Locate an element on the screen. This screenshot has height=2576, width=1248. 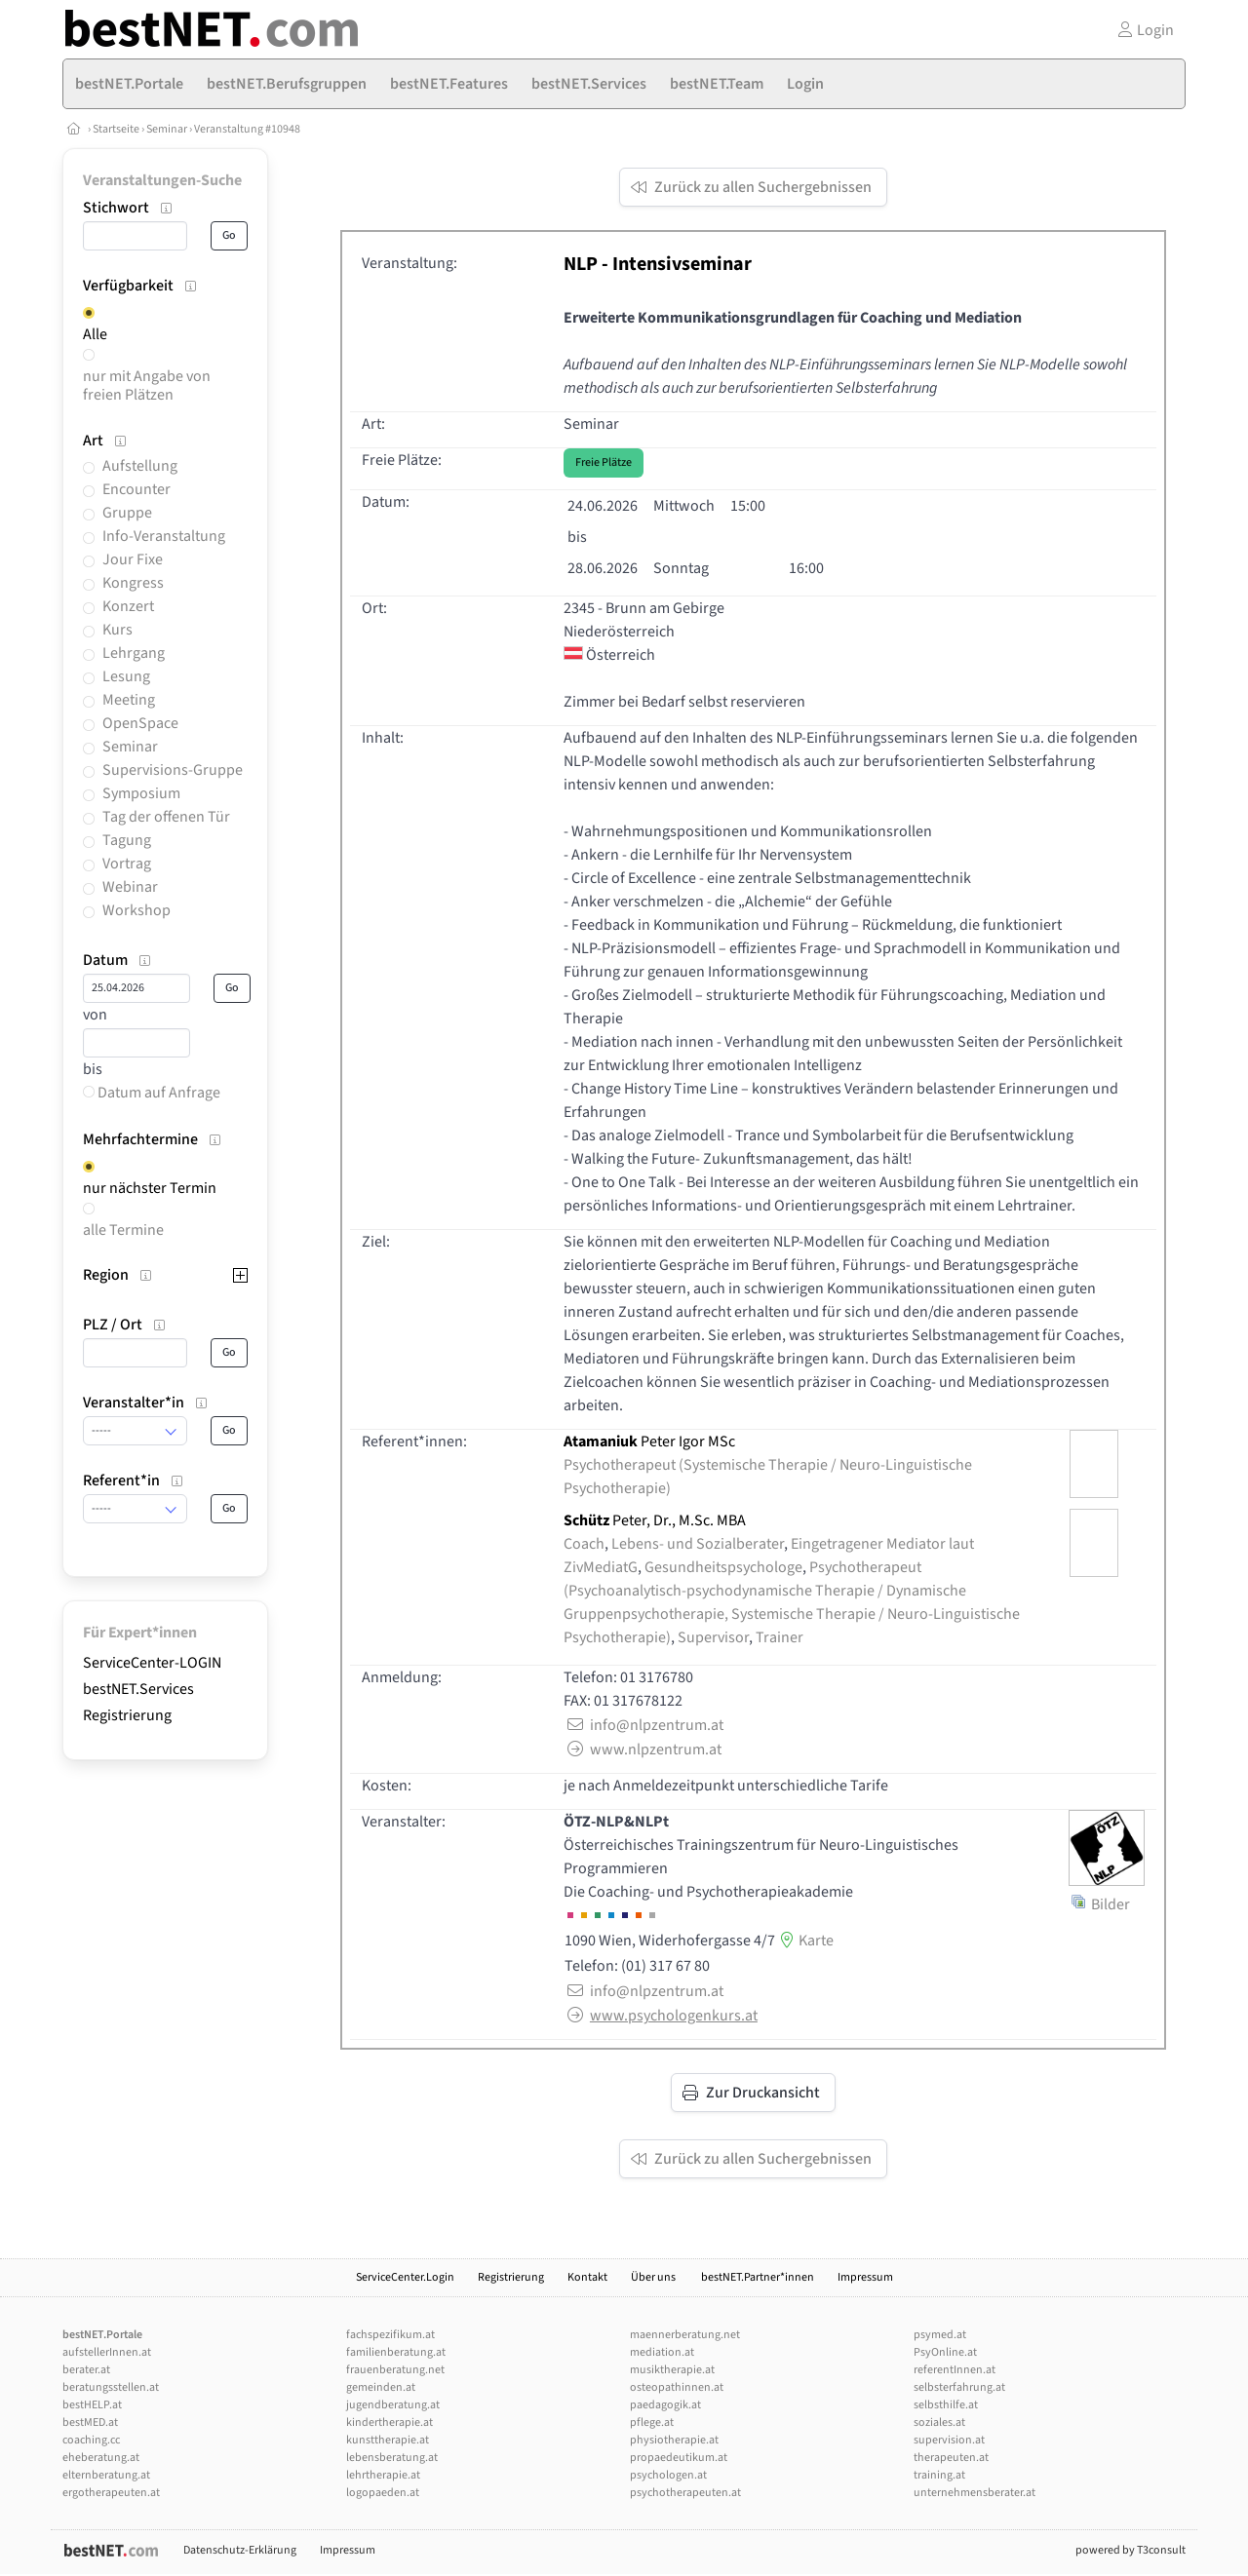
nur mit Angabe von freien Plätzen is located at coordinates (147, 385).